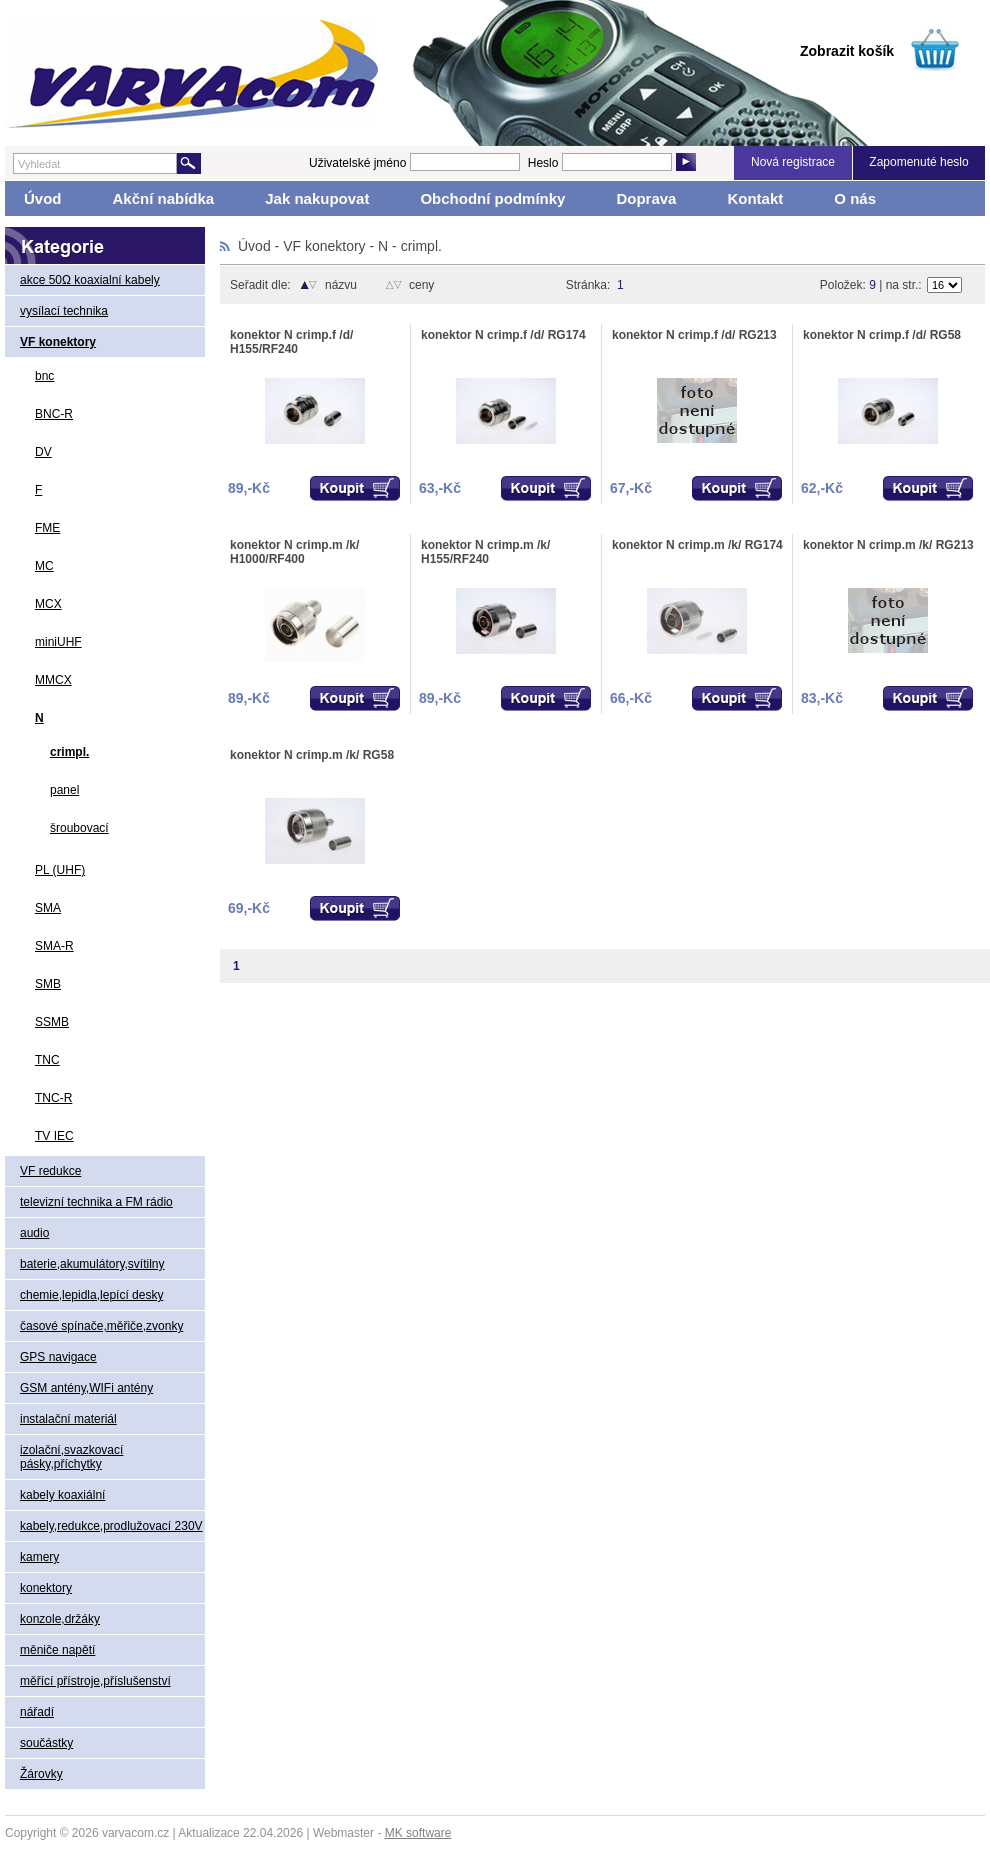  I want to click on součástky, so click(46, 1743).